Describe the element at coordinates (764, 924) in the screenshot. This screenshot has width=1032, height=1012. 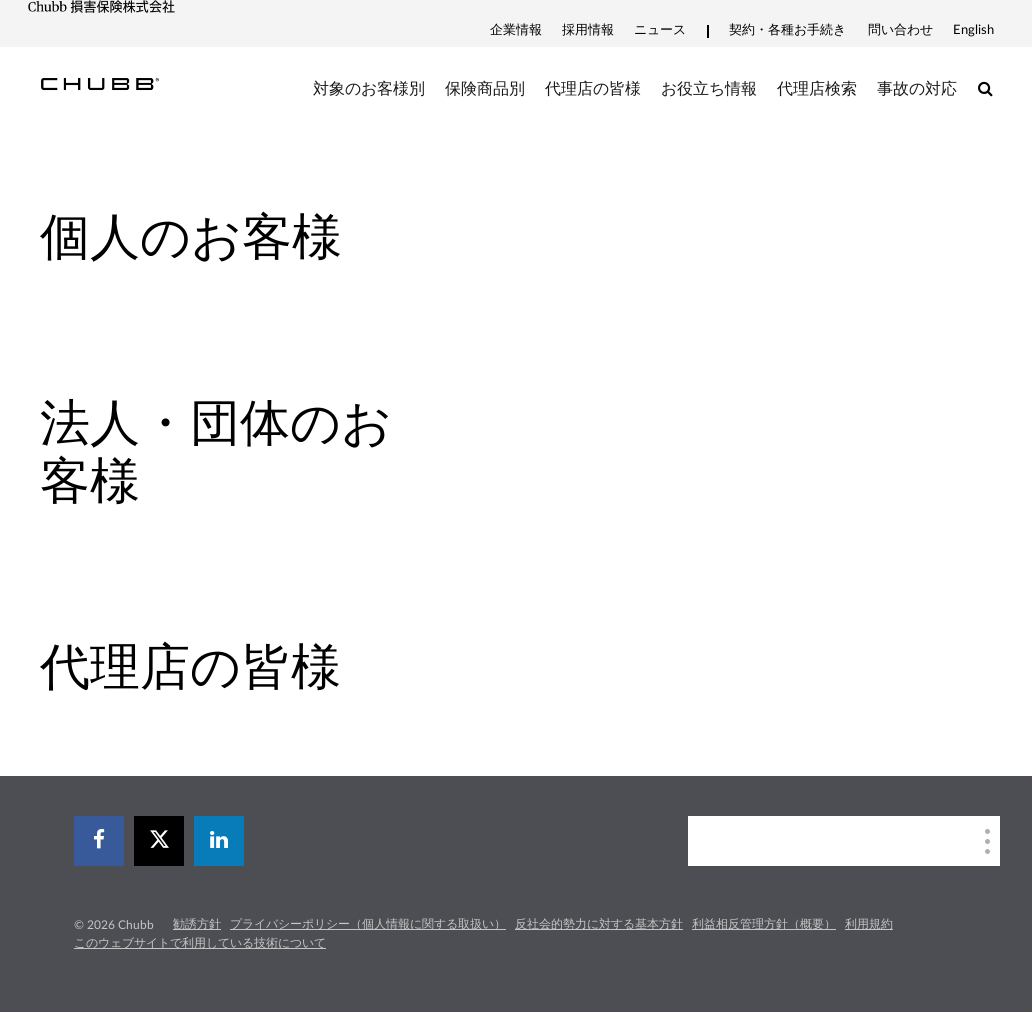
I see `利益相反管理方針（概要）` at that location.